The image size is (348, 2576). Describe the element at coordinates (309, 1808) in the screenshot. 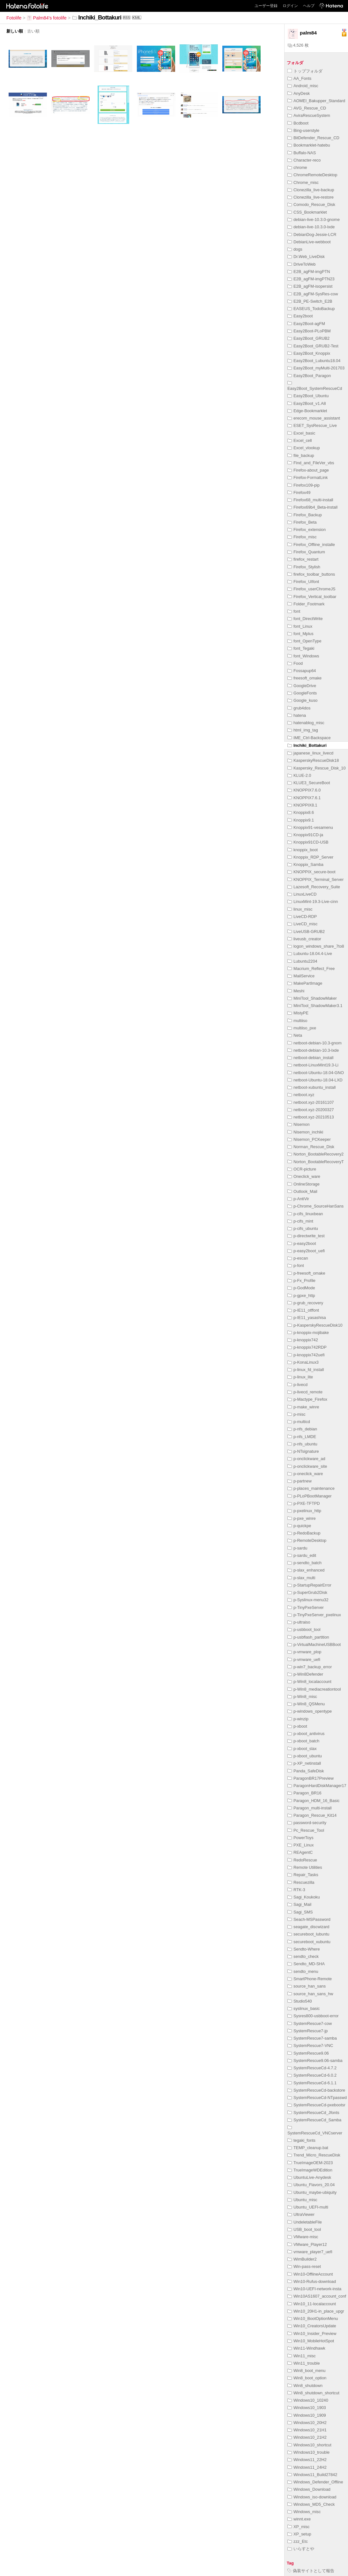

I see `Paragon_multi-install` at that location.